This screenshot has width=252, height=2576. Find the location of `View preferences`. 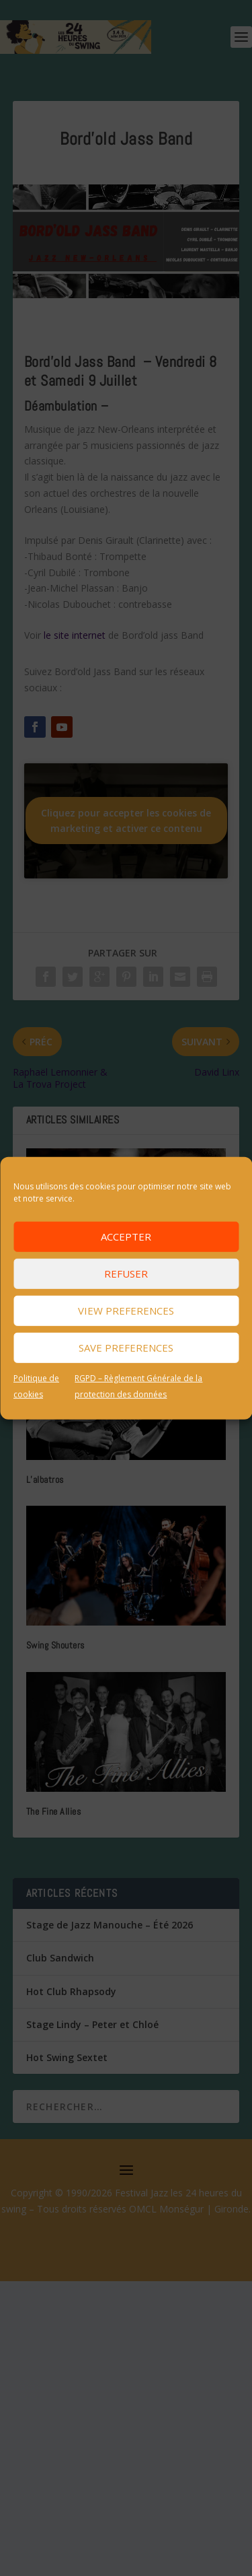

View preferences is located at coordinates (126, 1310).